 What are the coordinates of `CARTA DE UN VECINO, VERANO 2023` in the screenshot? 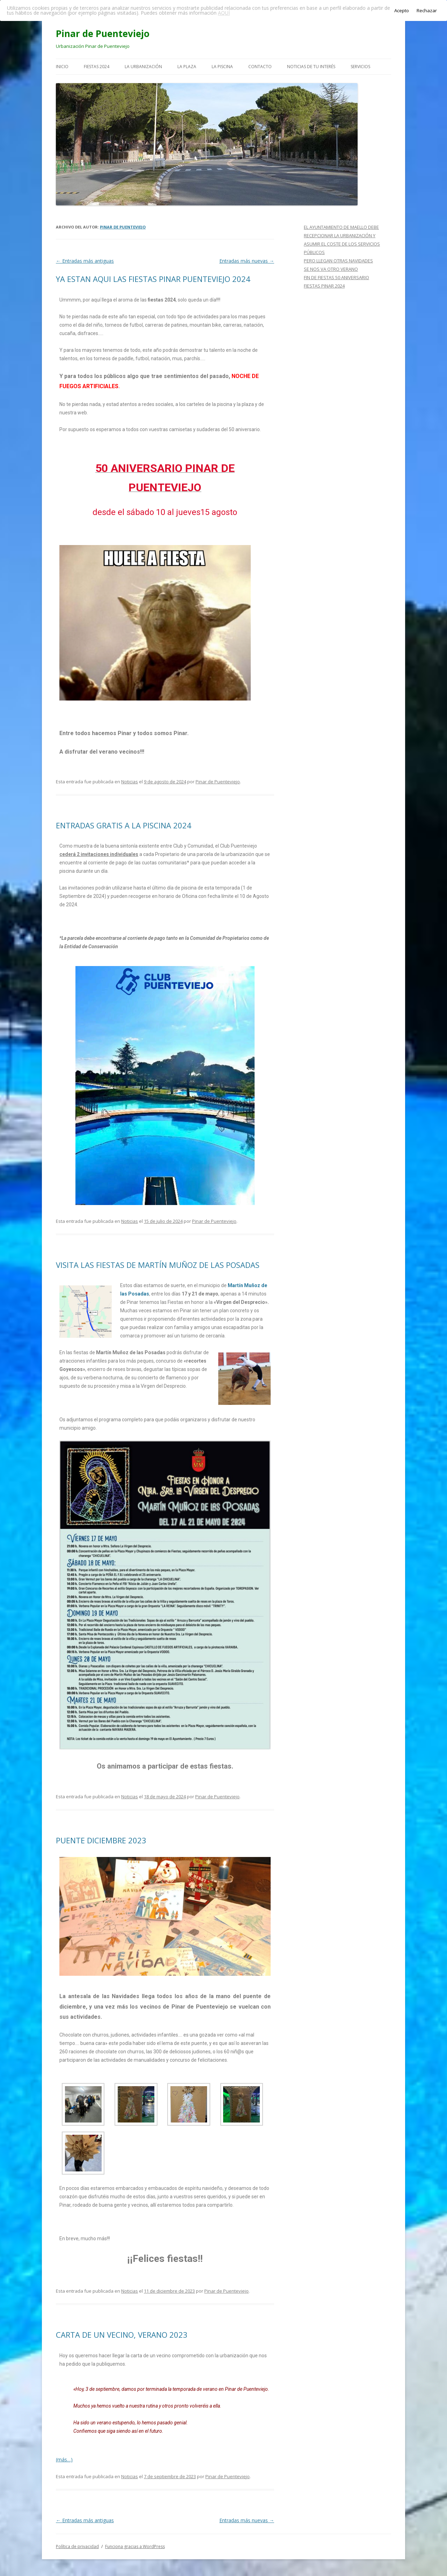 It's located at (122, 2334).